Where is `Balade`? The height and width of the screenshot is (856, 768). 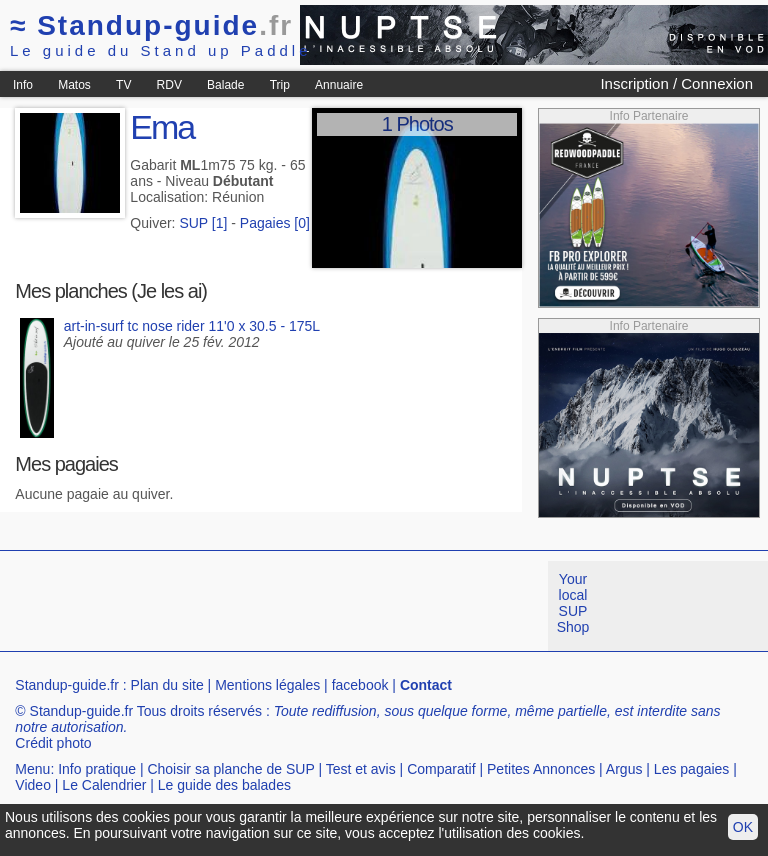
Balade is located at coordinates (225, 85).